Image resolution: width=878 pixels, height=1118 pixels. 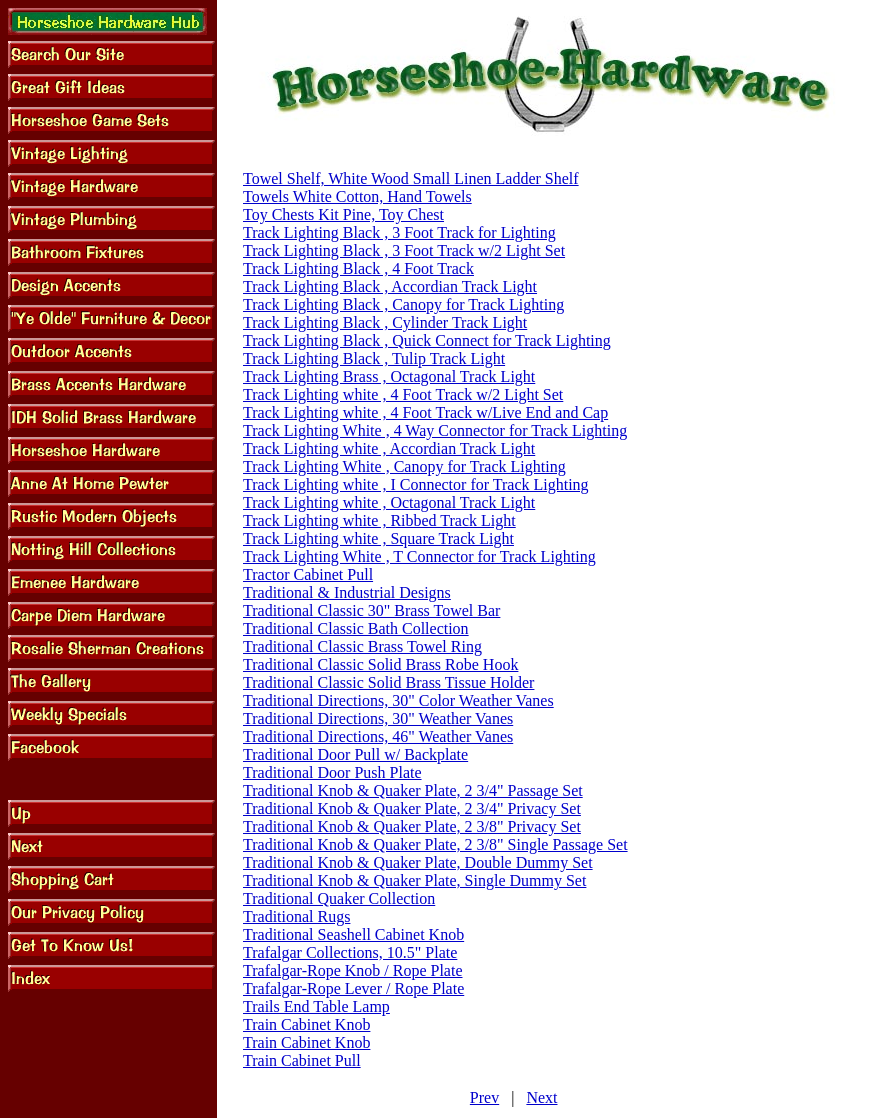 I want to click on Traditional Door Pull w/ Backplate, so click(x=355, y=754).